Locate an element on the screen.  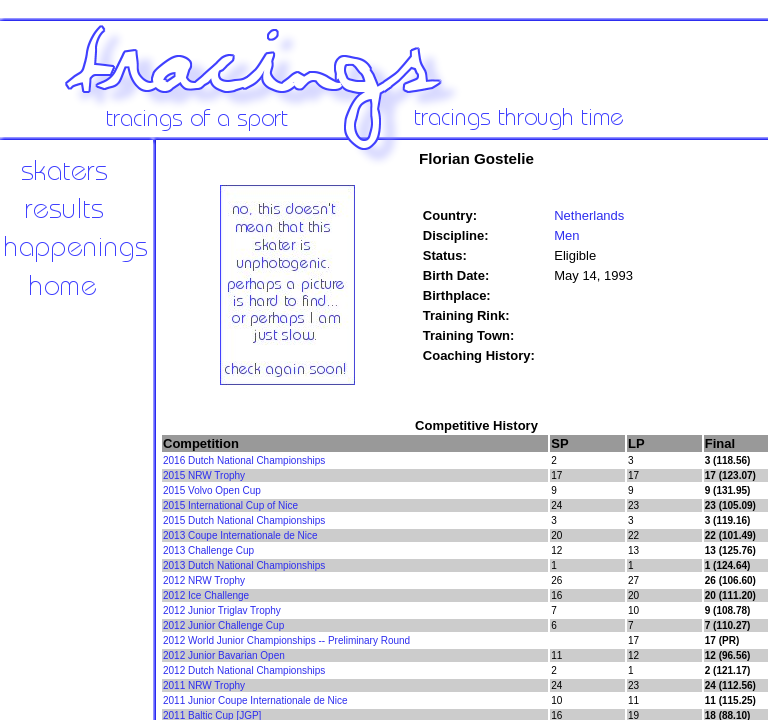
2012 Junior Triglav Trophy is located at coordinates (222, 610).